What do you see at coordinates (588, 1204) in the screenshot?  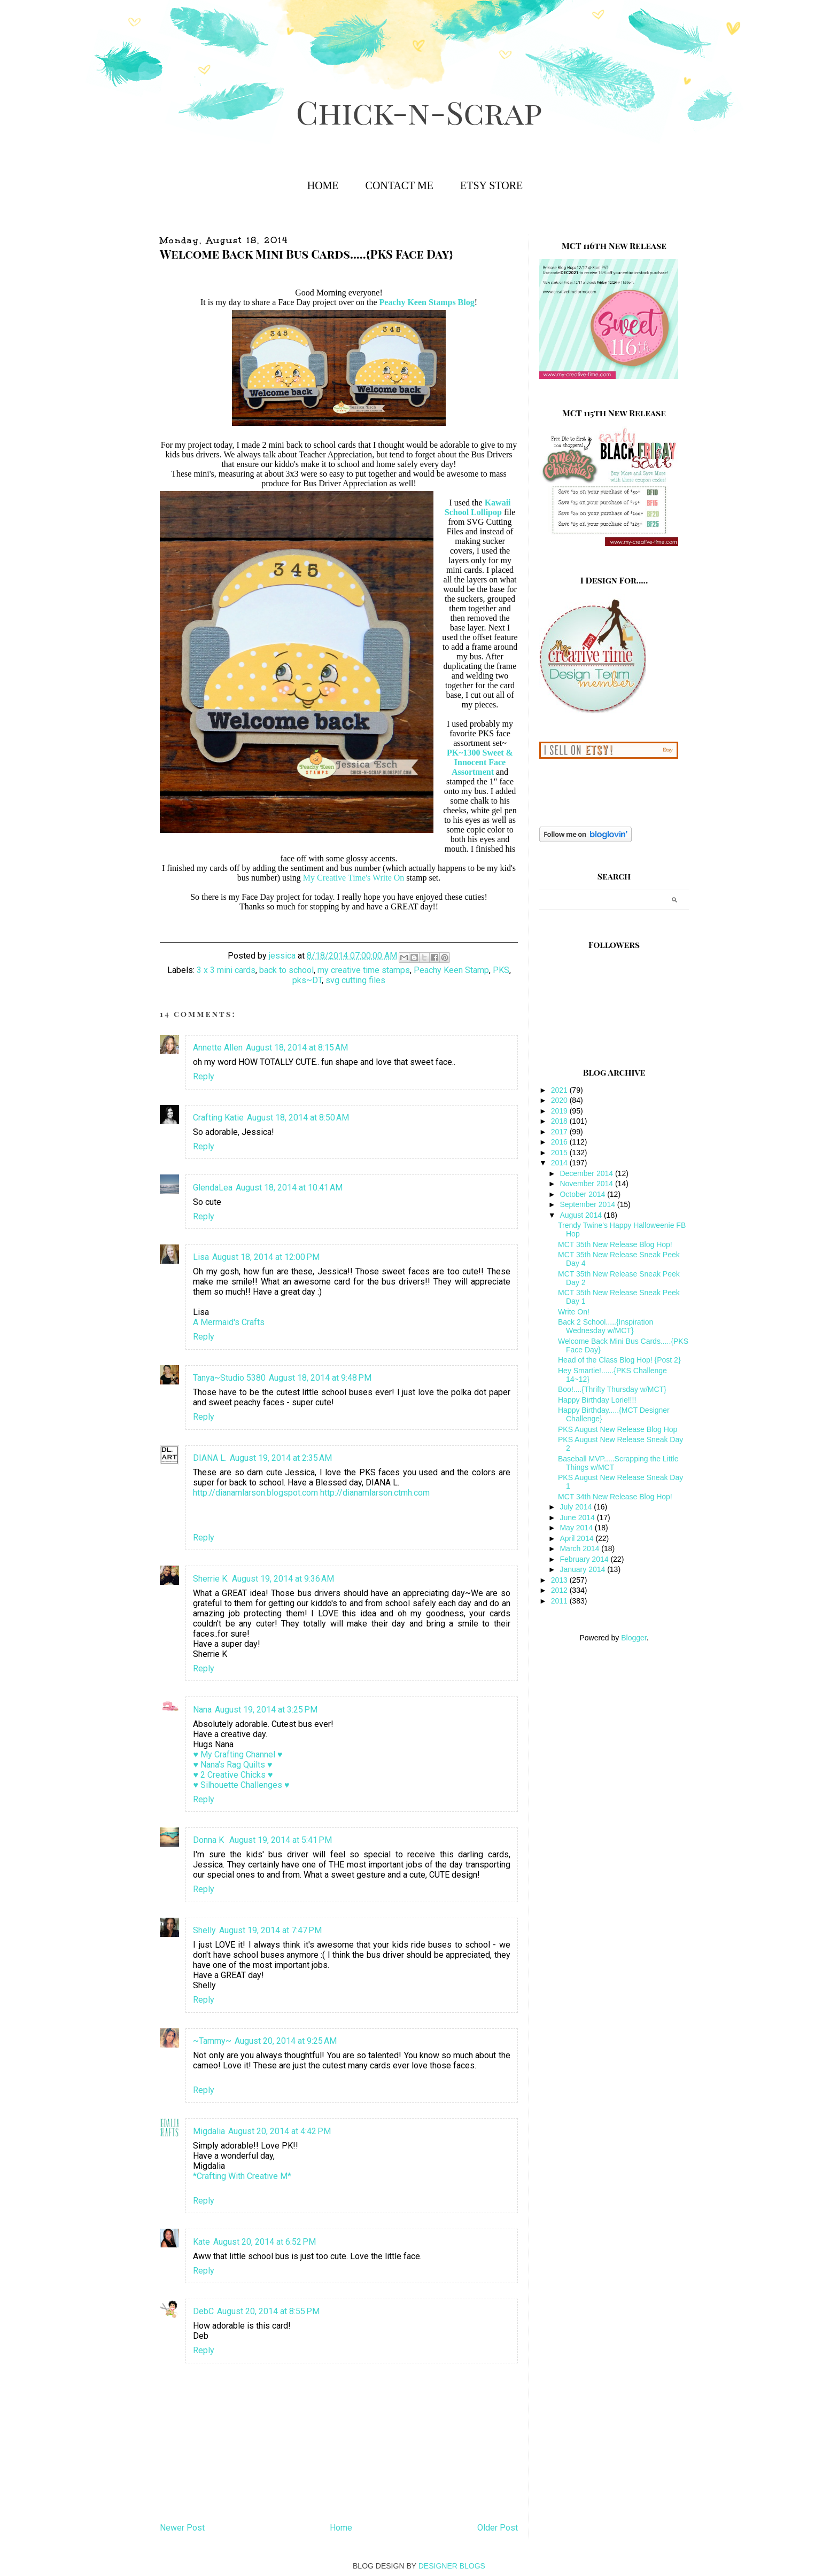 I see `September 2014` at bounding box center [588, 1204].